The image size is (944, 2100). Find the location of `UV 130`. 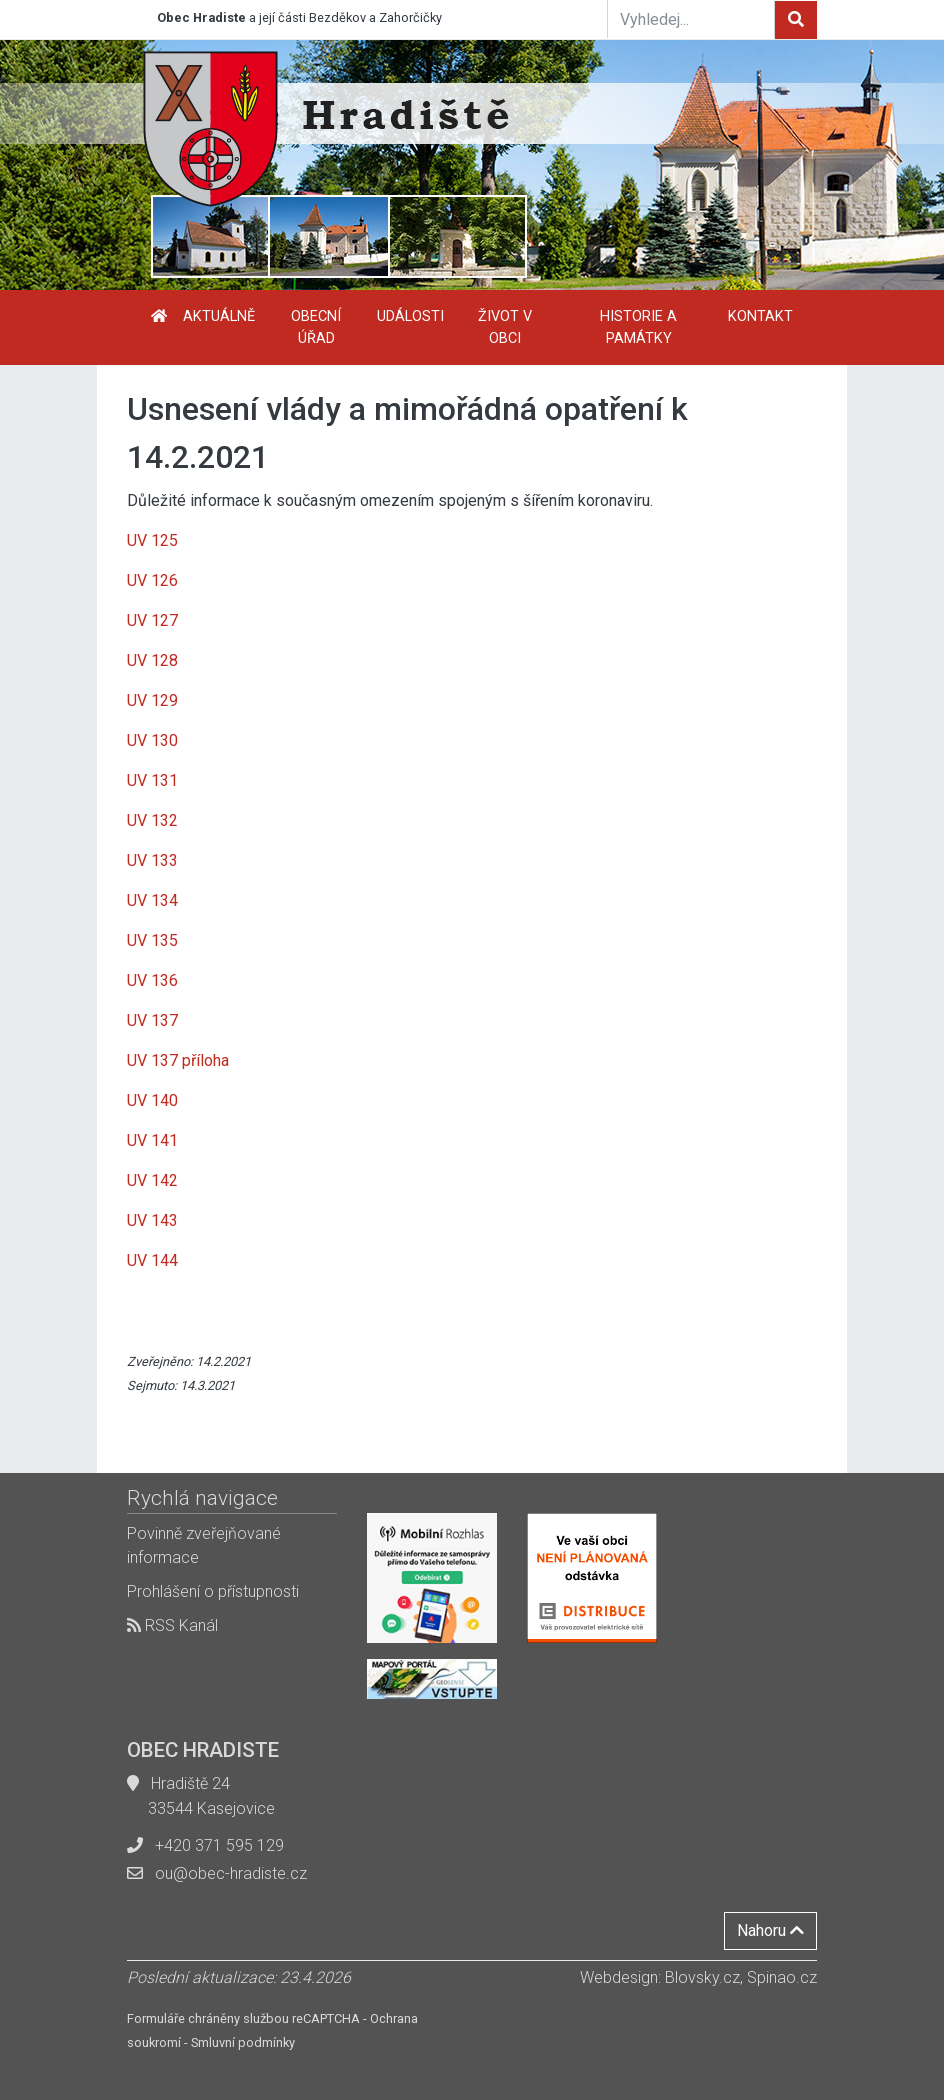

UV 130 is located at coordinates (152, 740).